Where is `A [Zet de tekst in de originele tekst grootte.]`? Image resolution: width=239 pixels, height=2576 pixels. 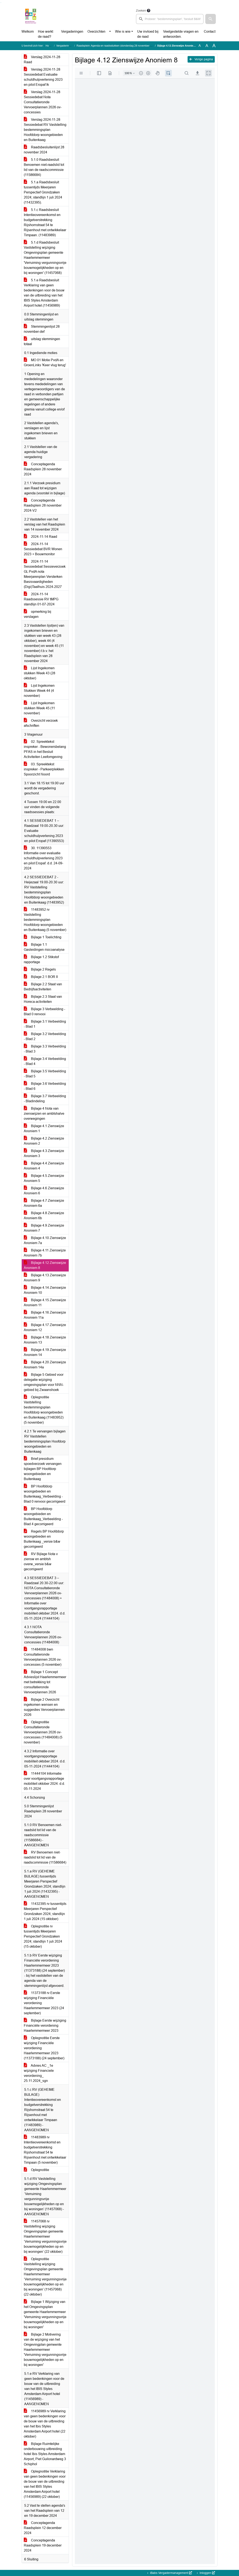 A [Zet de tekst in de originele tekst grootte.] is located at coordinates (200, 45).